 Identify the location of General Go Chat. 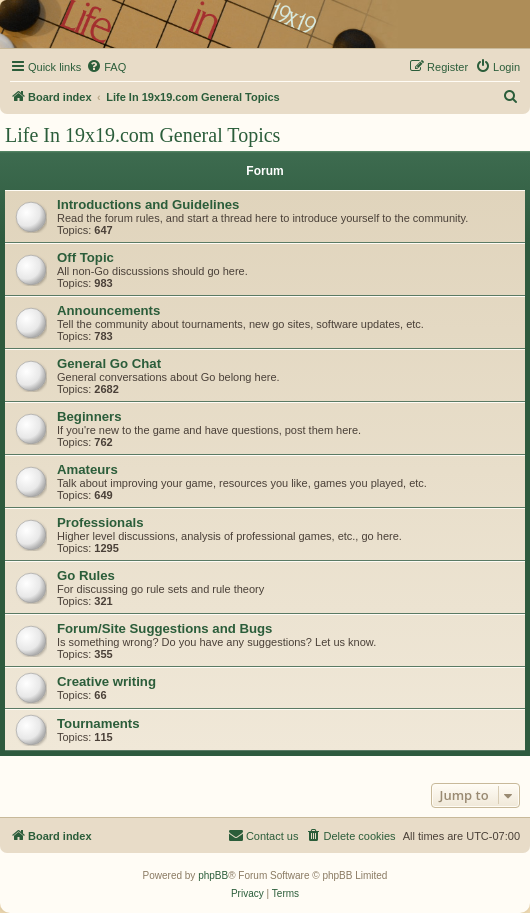
(109, 363).